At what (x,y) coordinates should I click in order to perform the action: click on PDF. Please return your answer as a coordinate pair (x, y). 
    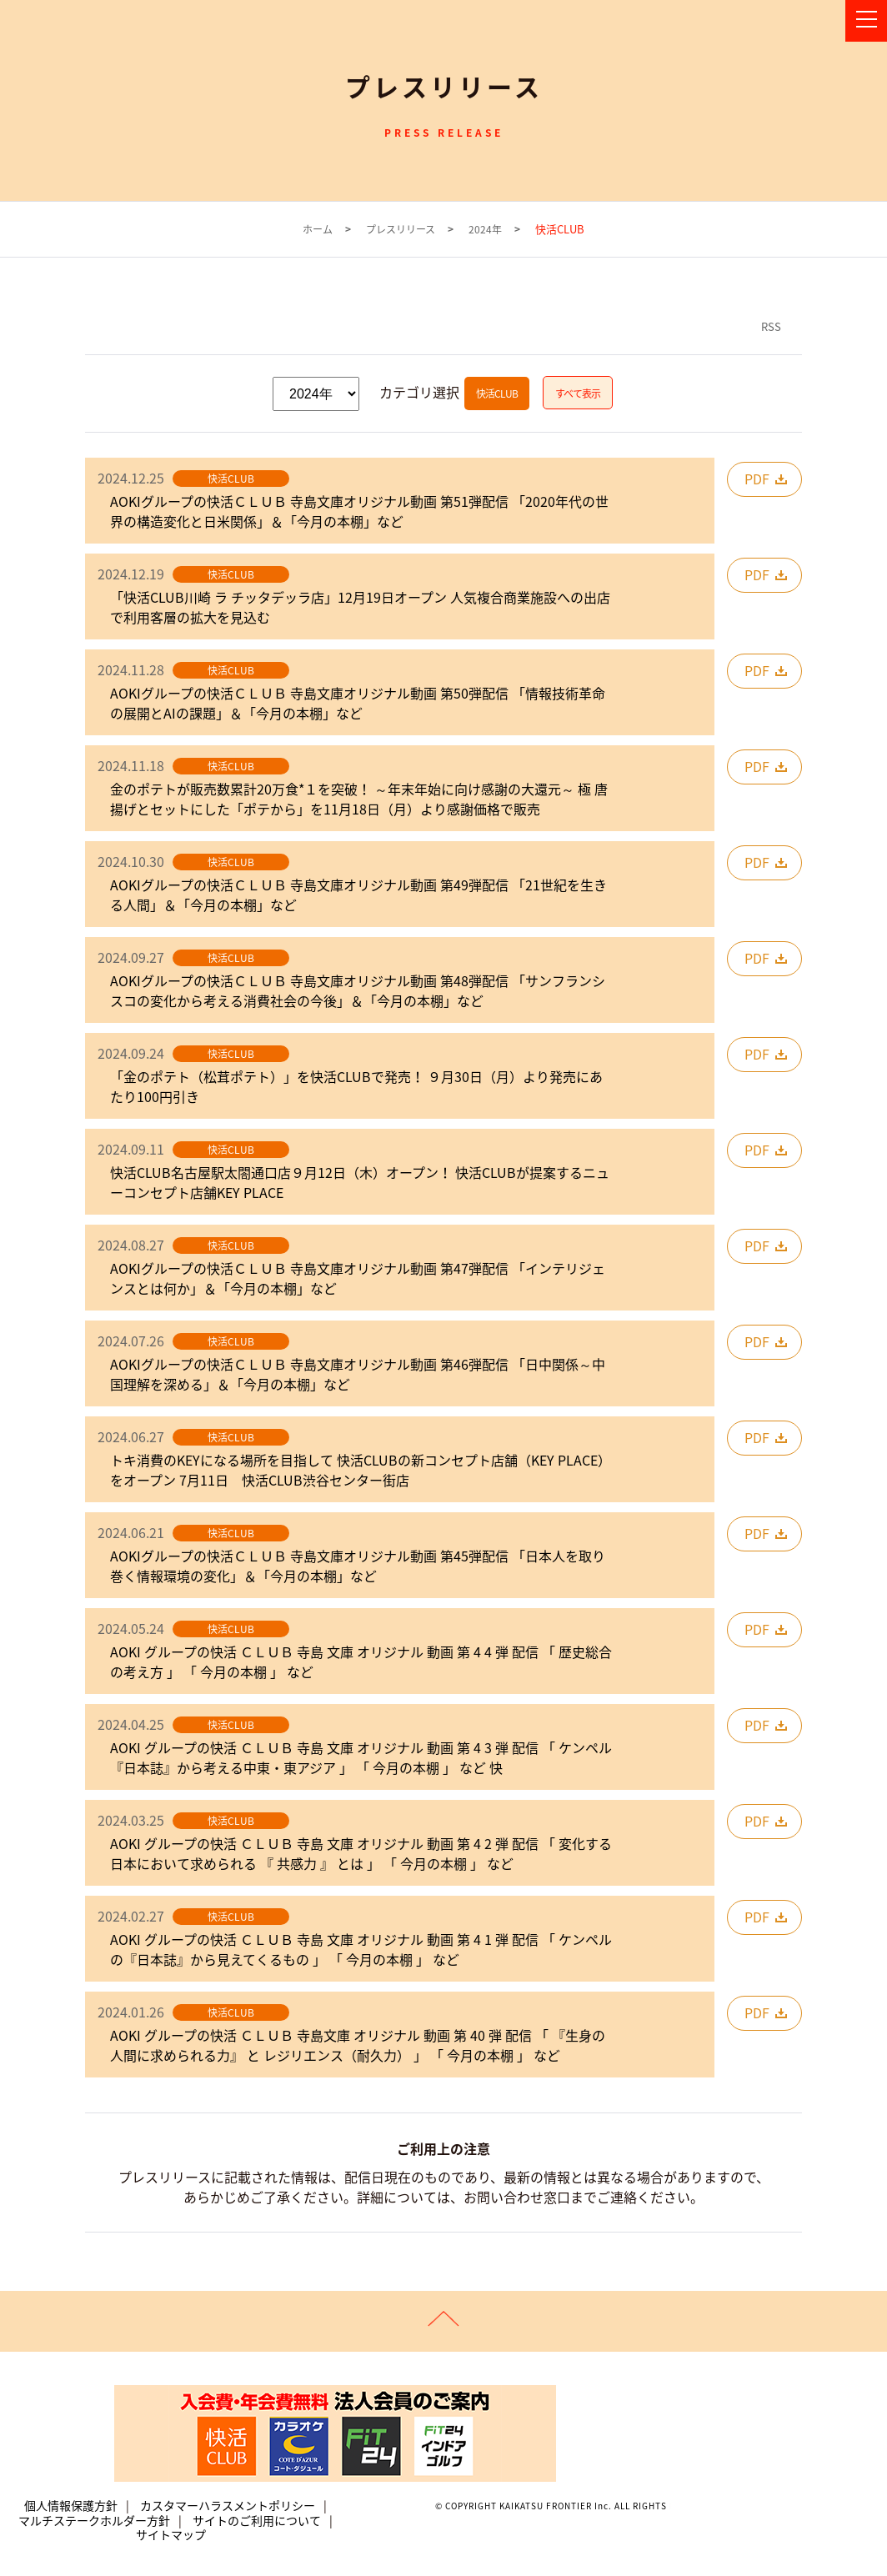
    Looking at the image, I should click on (756, 479).